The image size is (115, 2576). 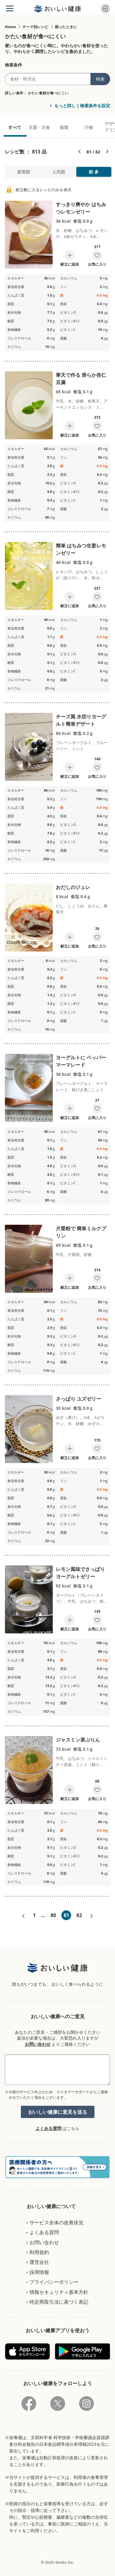 I want to click on 80, so click(x=53, y=1915).